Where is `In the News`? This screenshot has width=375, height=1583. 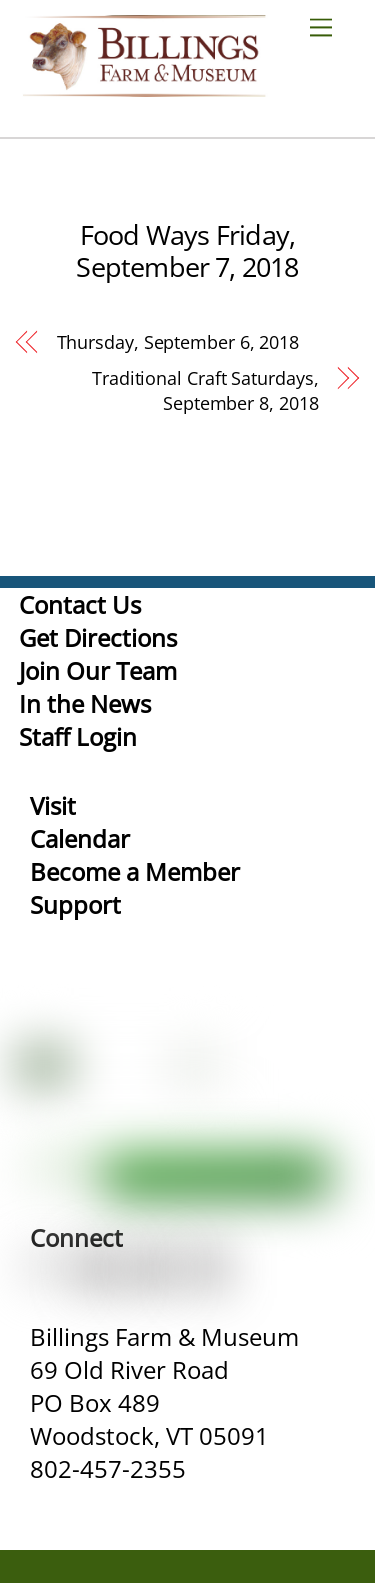
In the News is located at coordinates (85, 703).